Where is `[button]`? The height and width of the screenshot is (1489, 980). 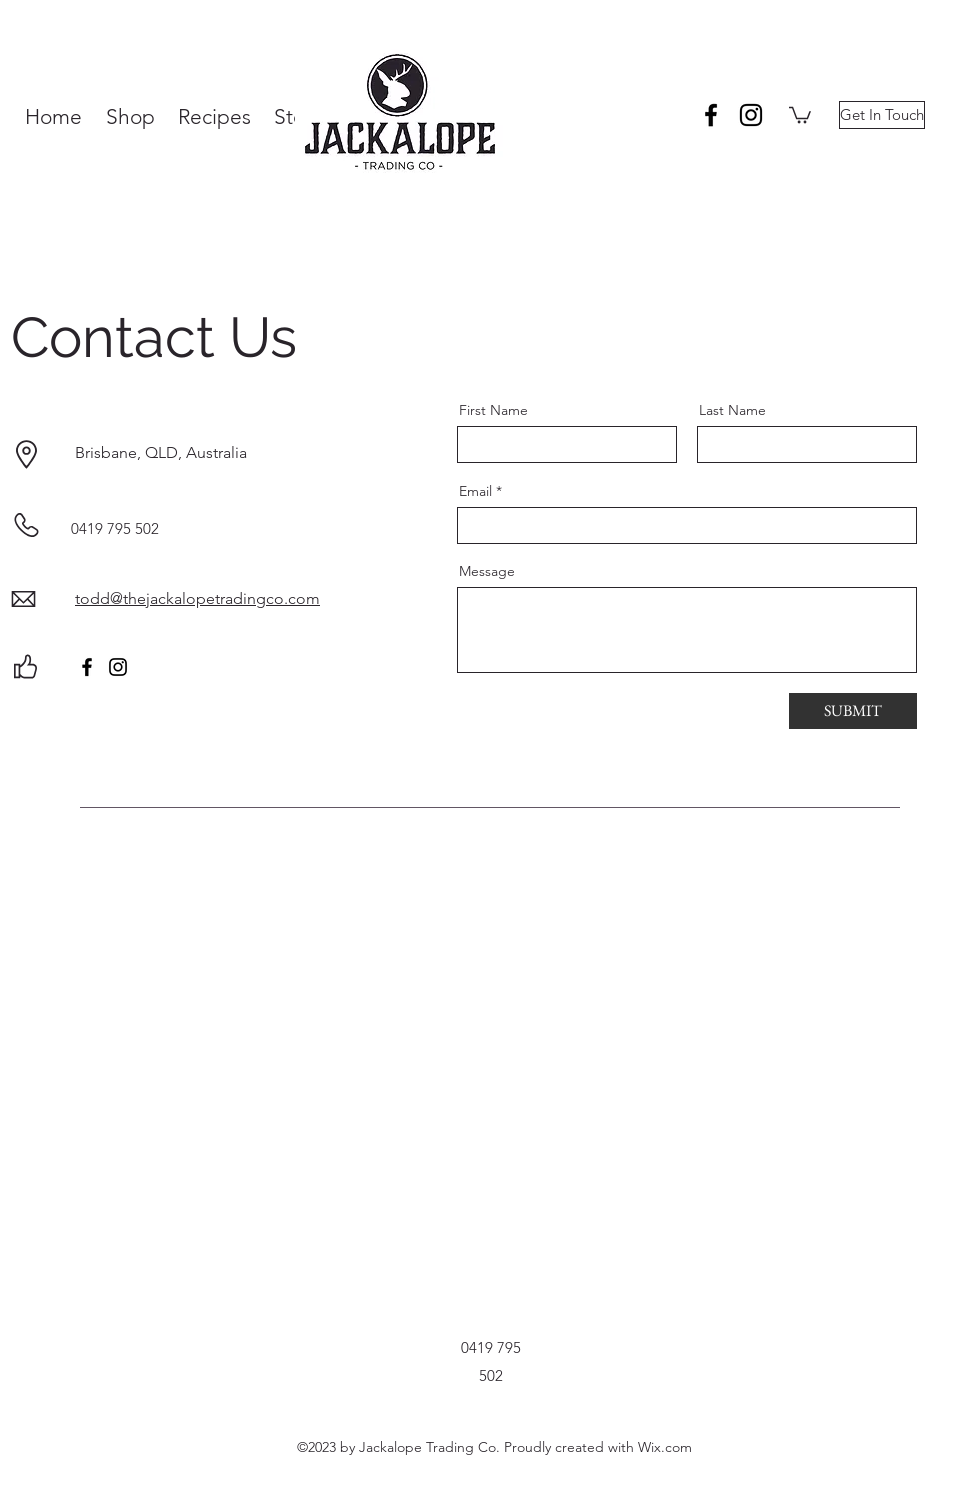
[button] is located at coordinates (800, 114).